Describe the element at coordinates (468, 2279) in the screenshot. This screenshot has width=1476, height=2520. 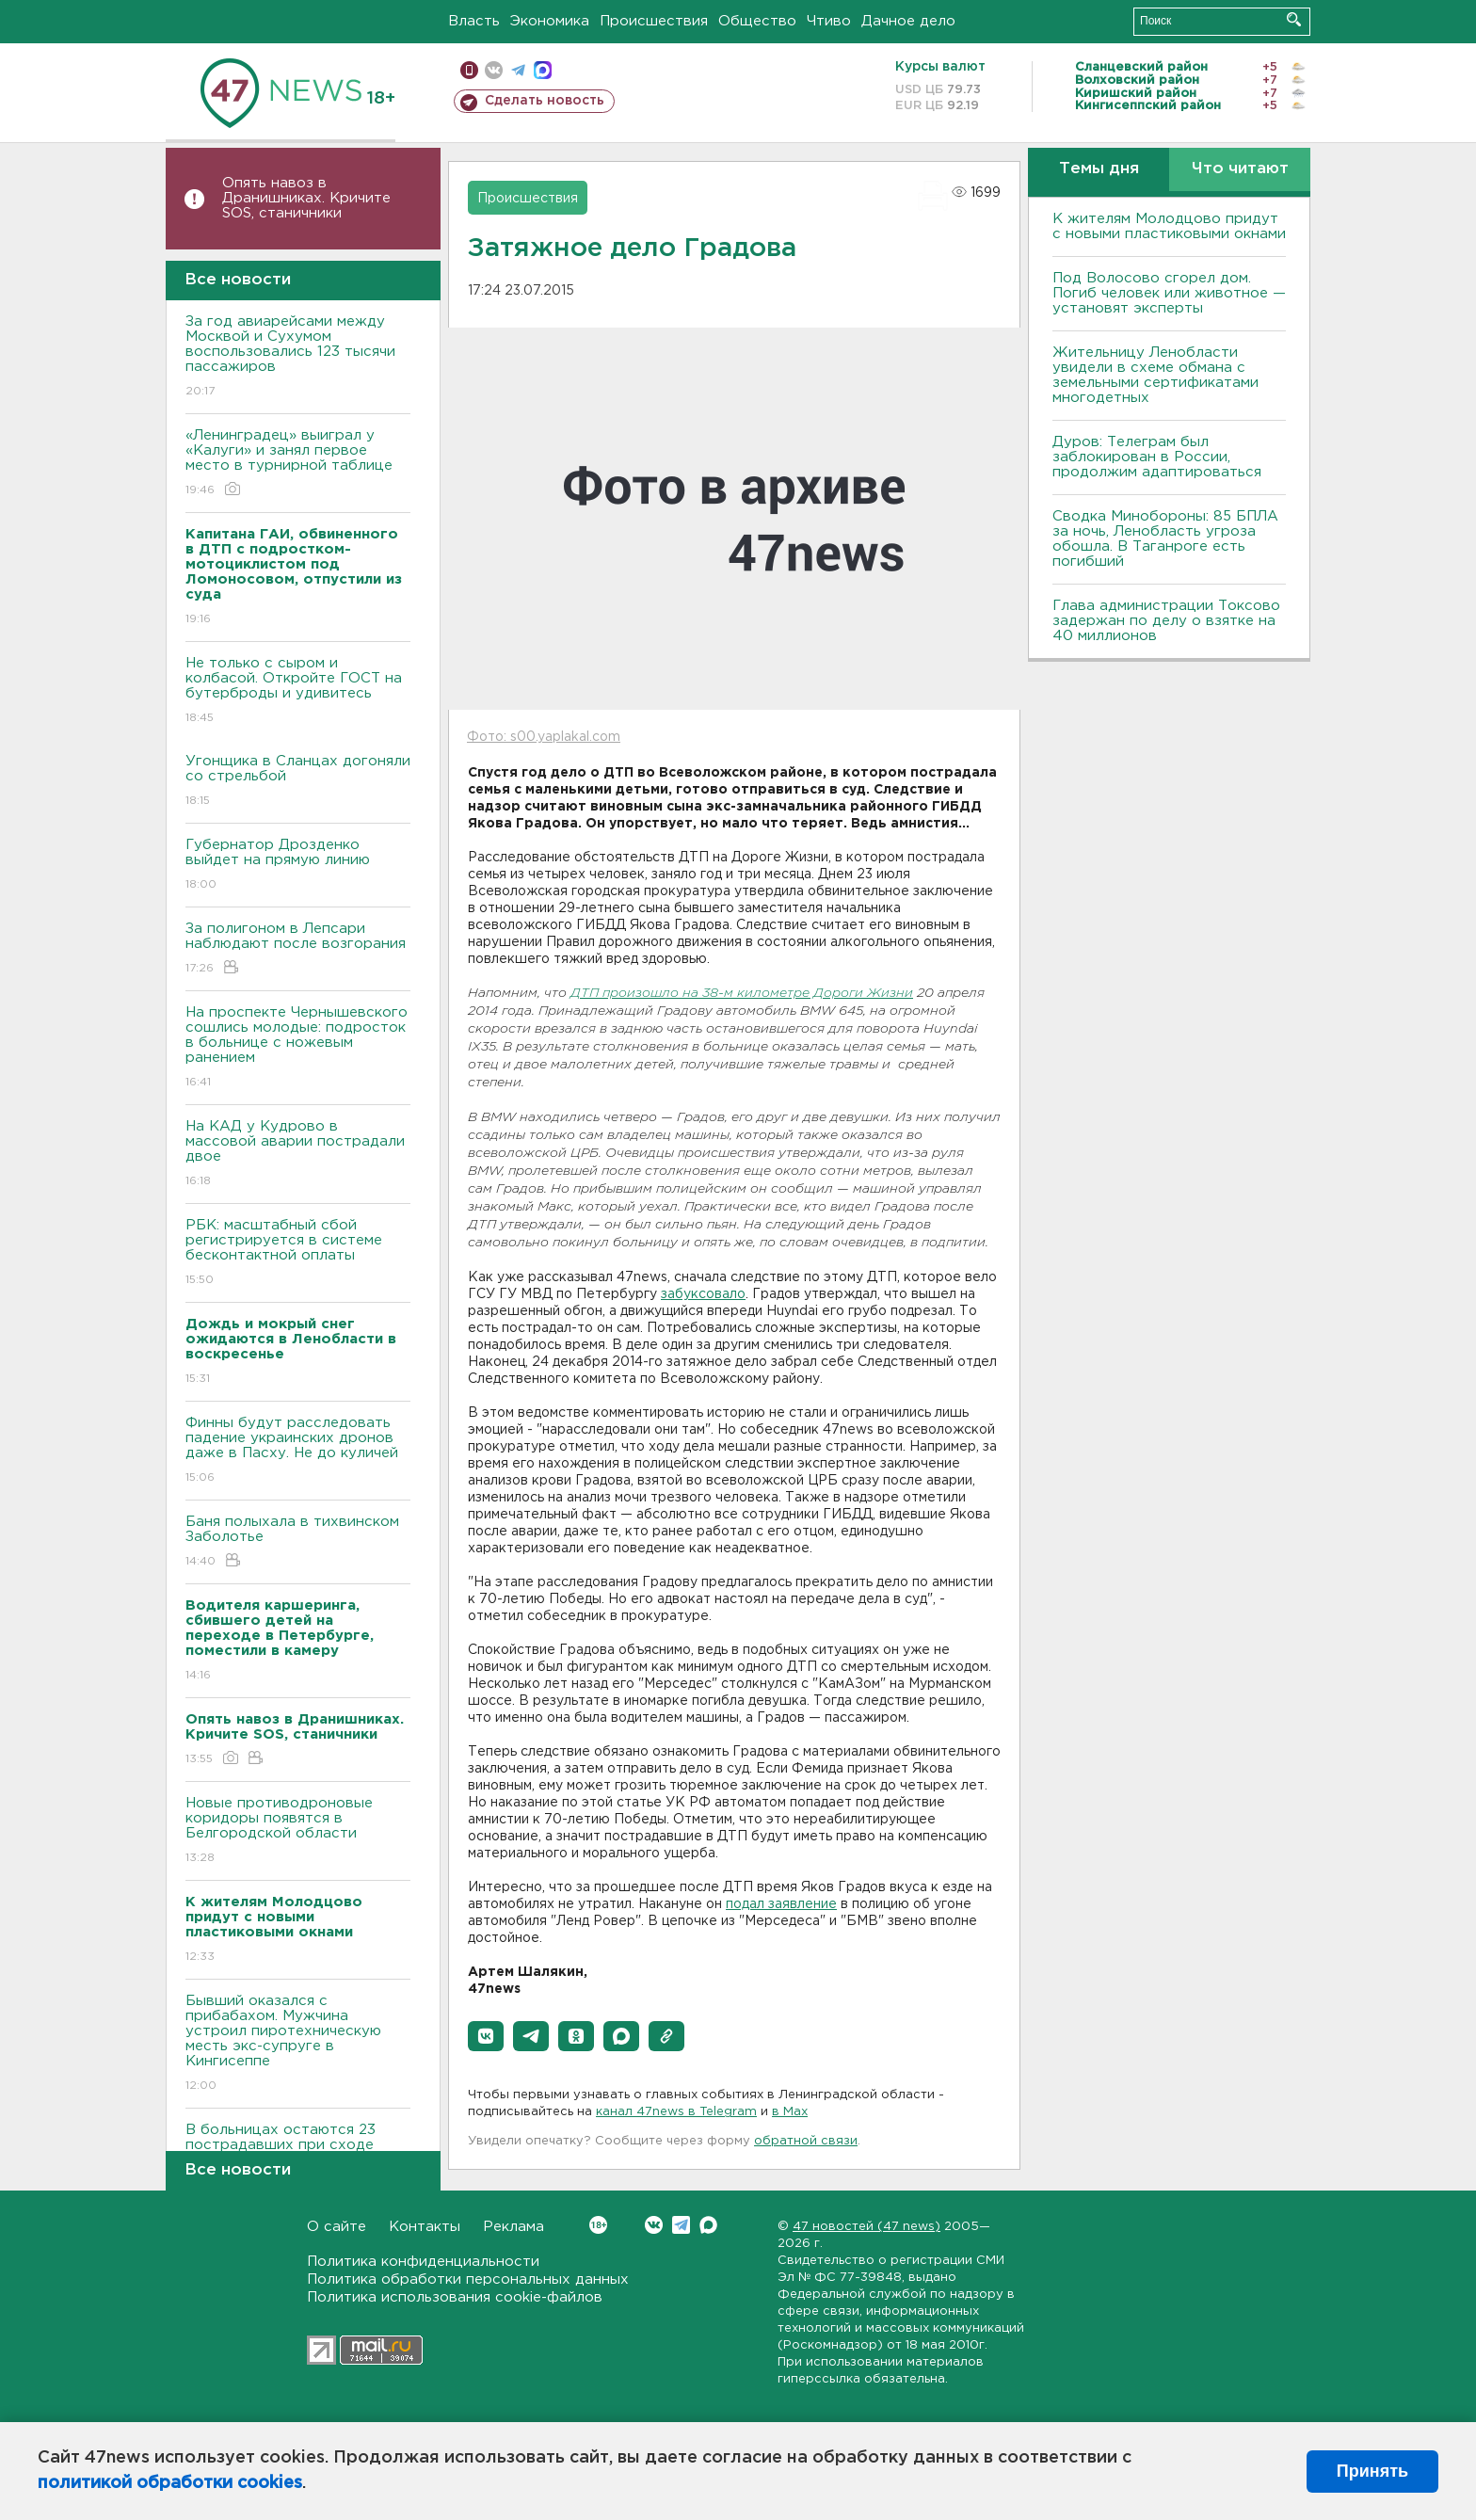
I see `Политика обработки персональных данных` at that location.